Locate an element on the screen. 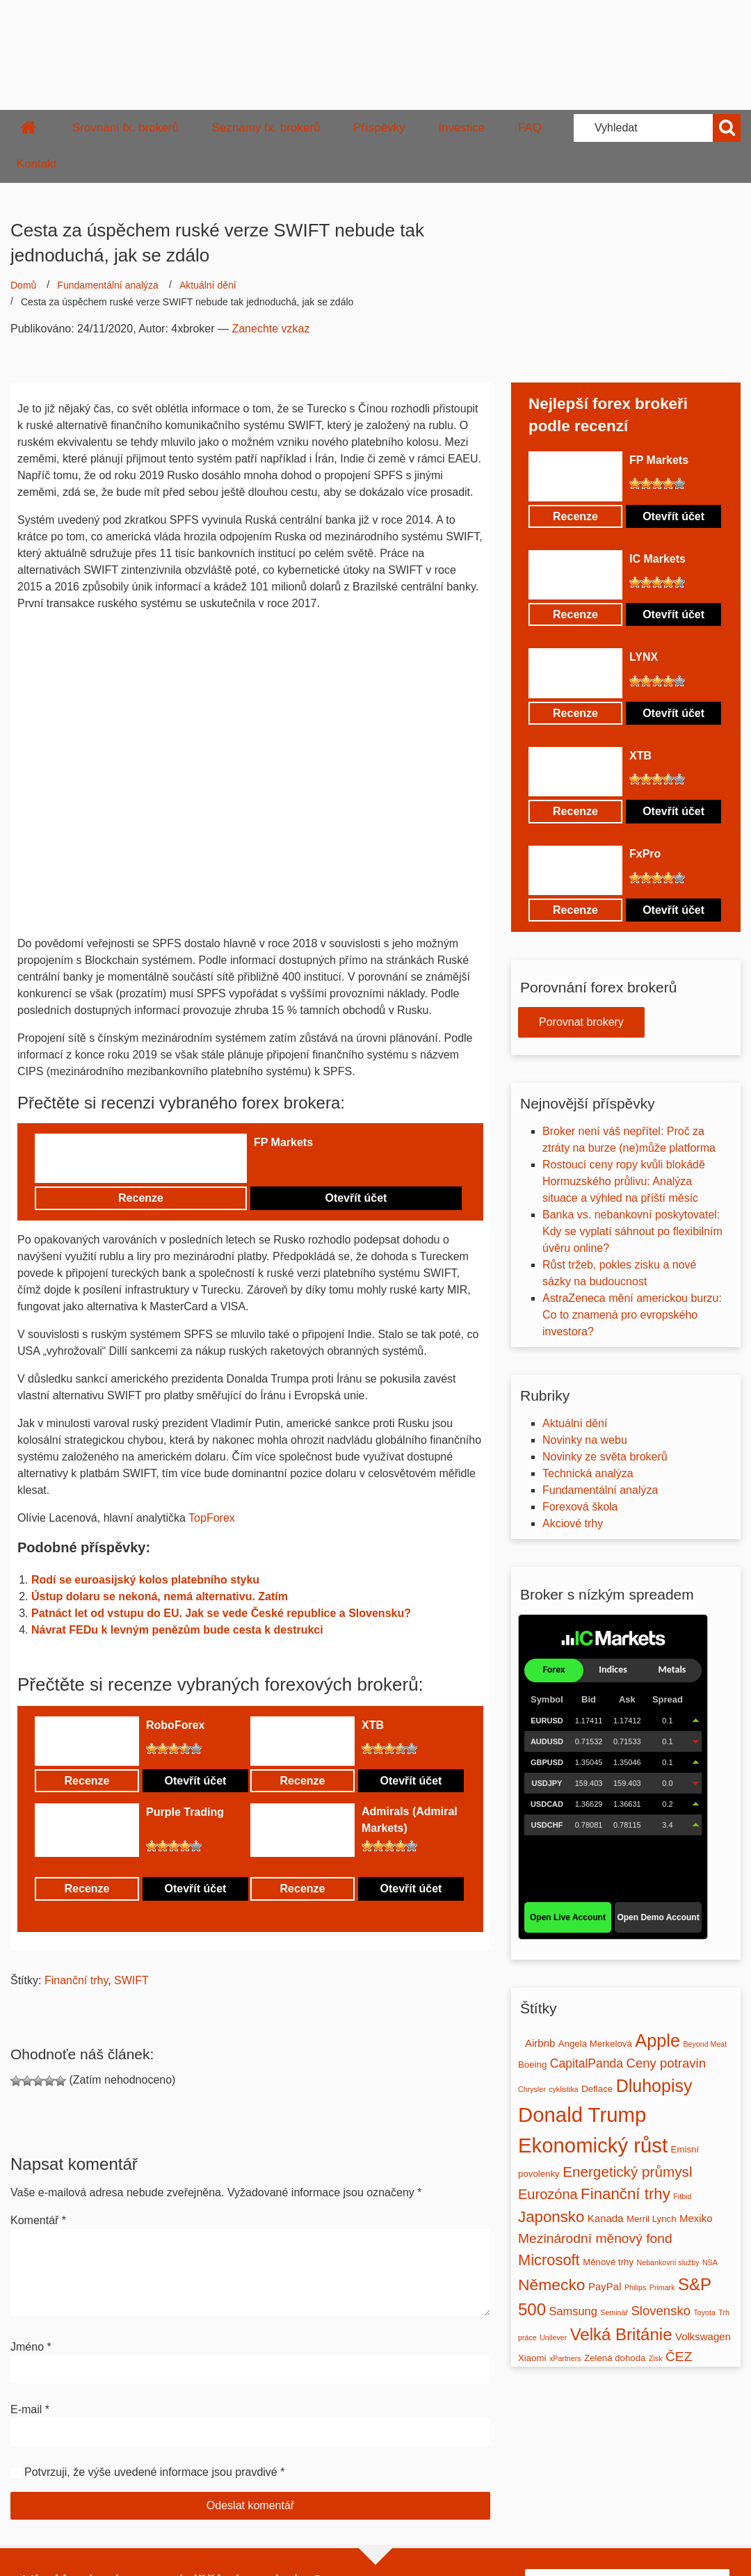 The width and height of the screenshot is (751, 2576). Samsung [Samsung (4 položky)] is located at coordinates (573, 2311).